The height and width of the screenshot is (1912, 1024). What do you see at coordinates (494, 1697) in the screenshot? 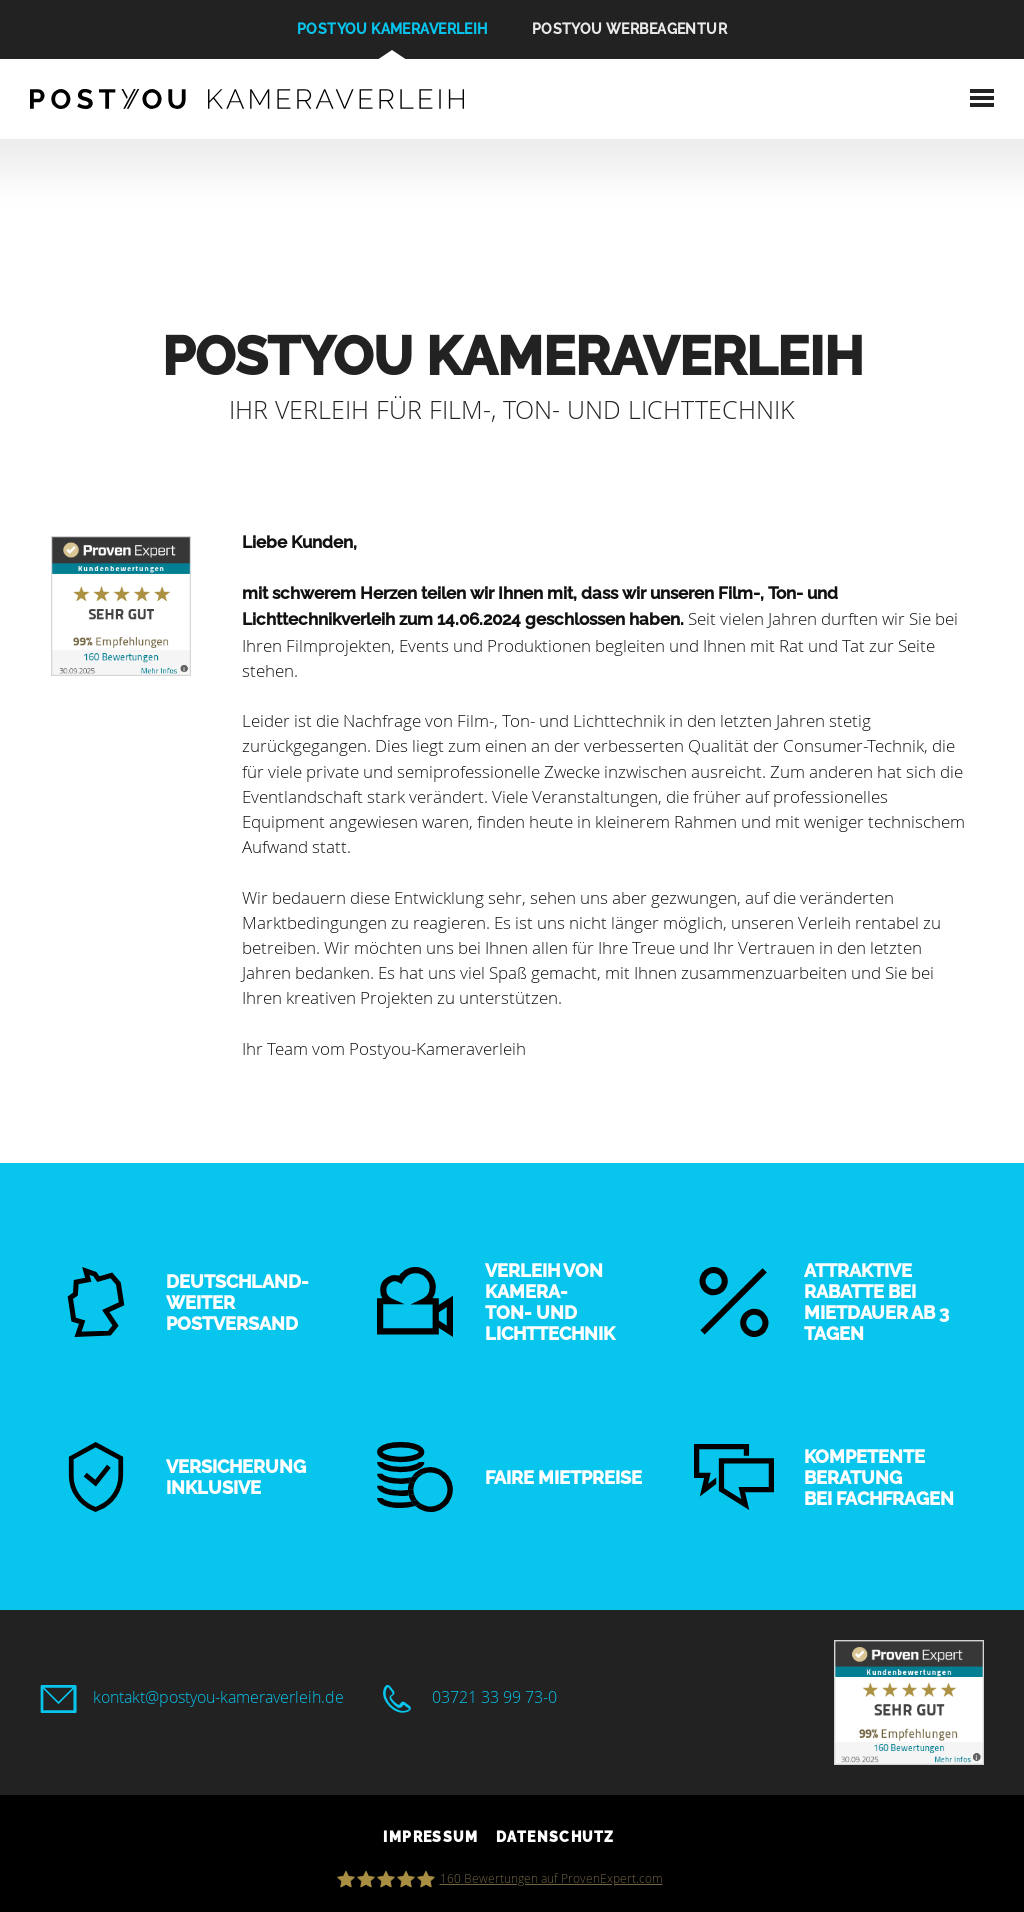
I see `03721 33 99 73-0` at bounding box center [494, 1697].